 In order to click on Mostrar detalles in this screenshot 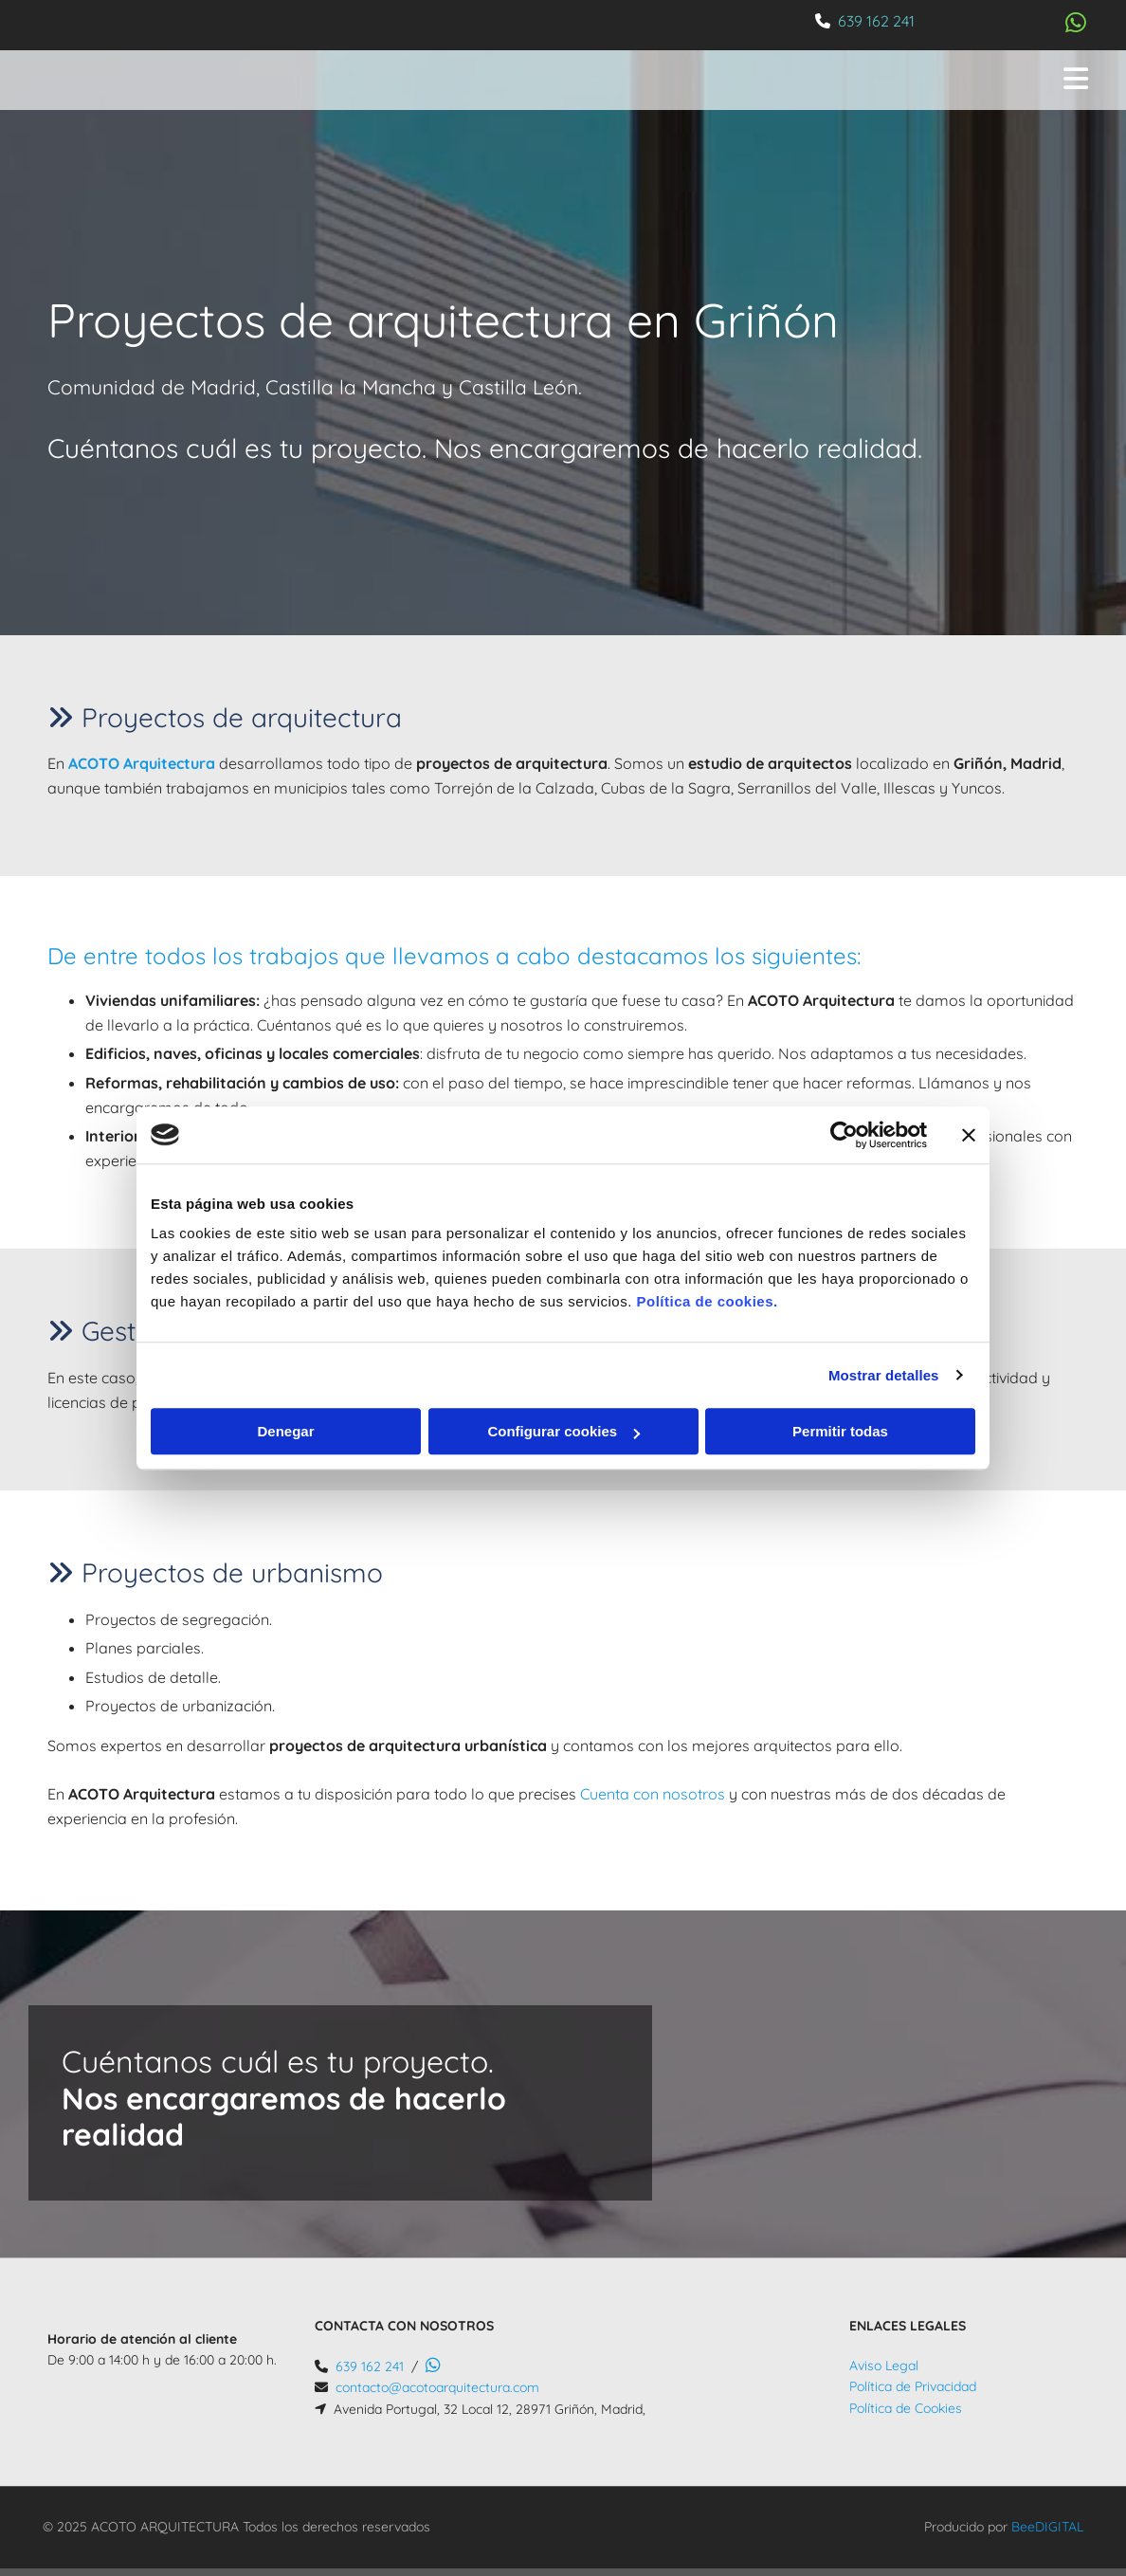, I will do `click(883, 1375)`.